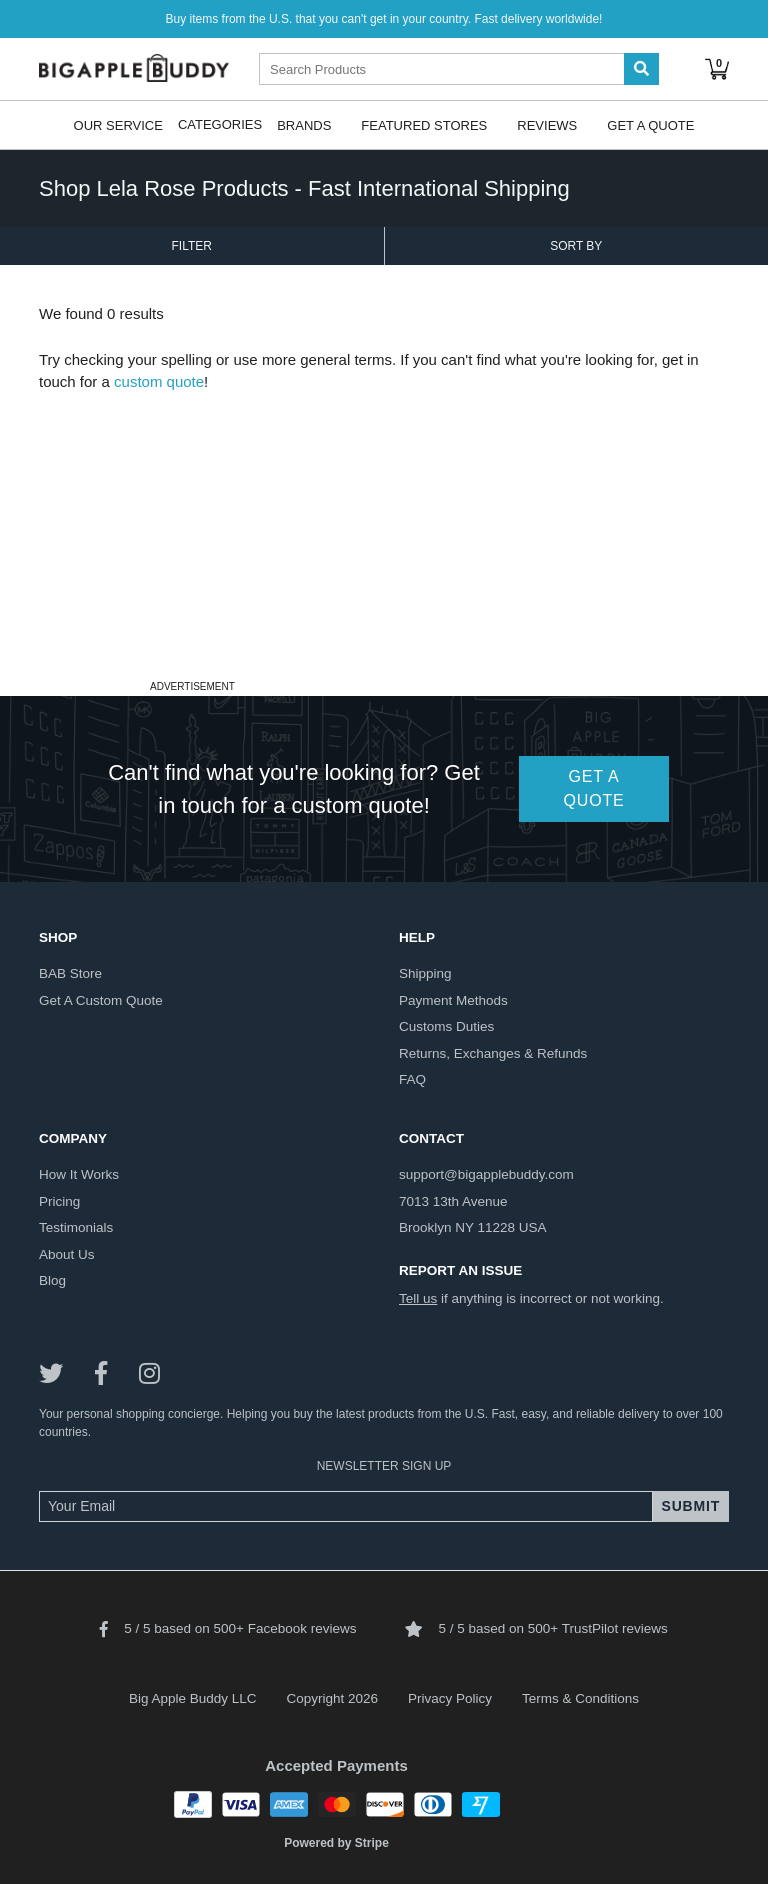  I want to click on Tell us, so click(418, 1298).